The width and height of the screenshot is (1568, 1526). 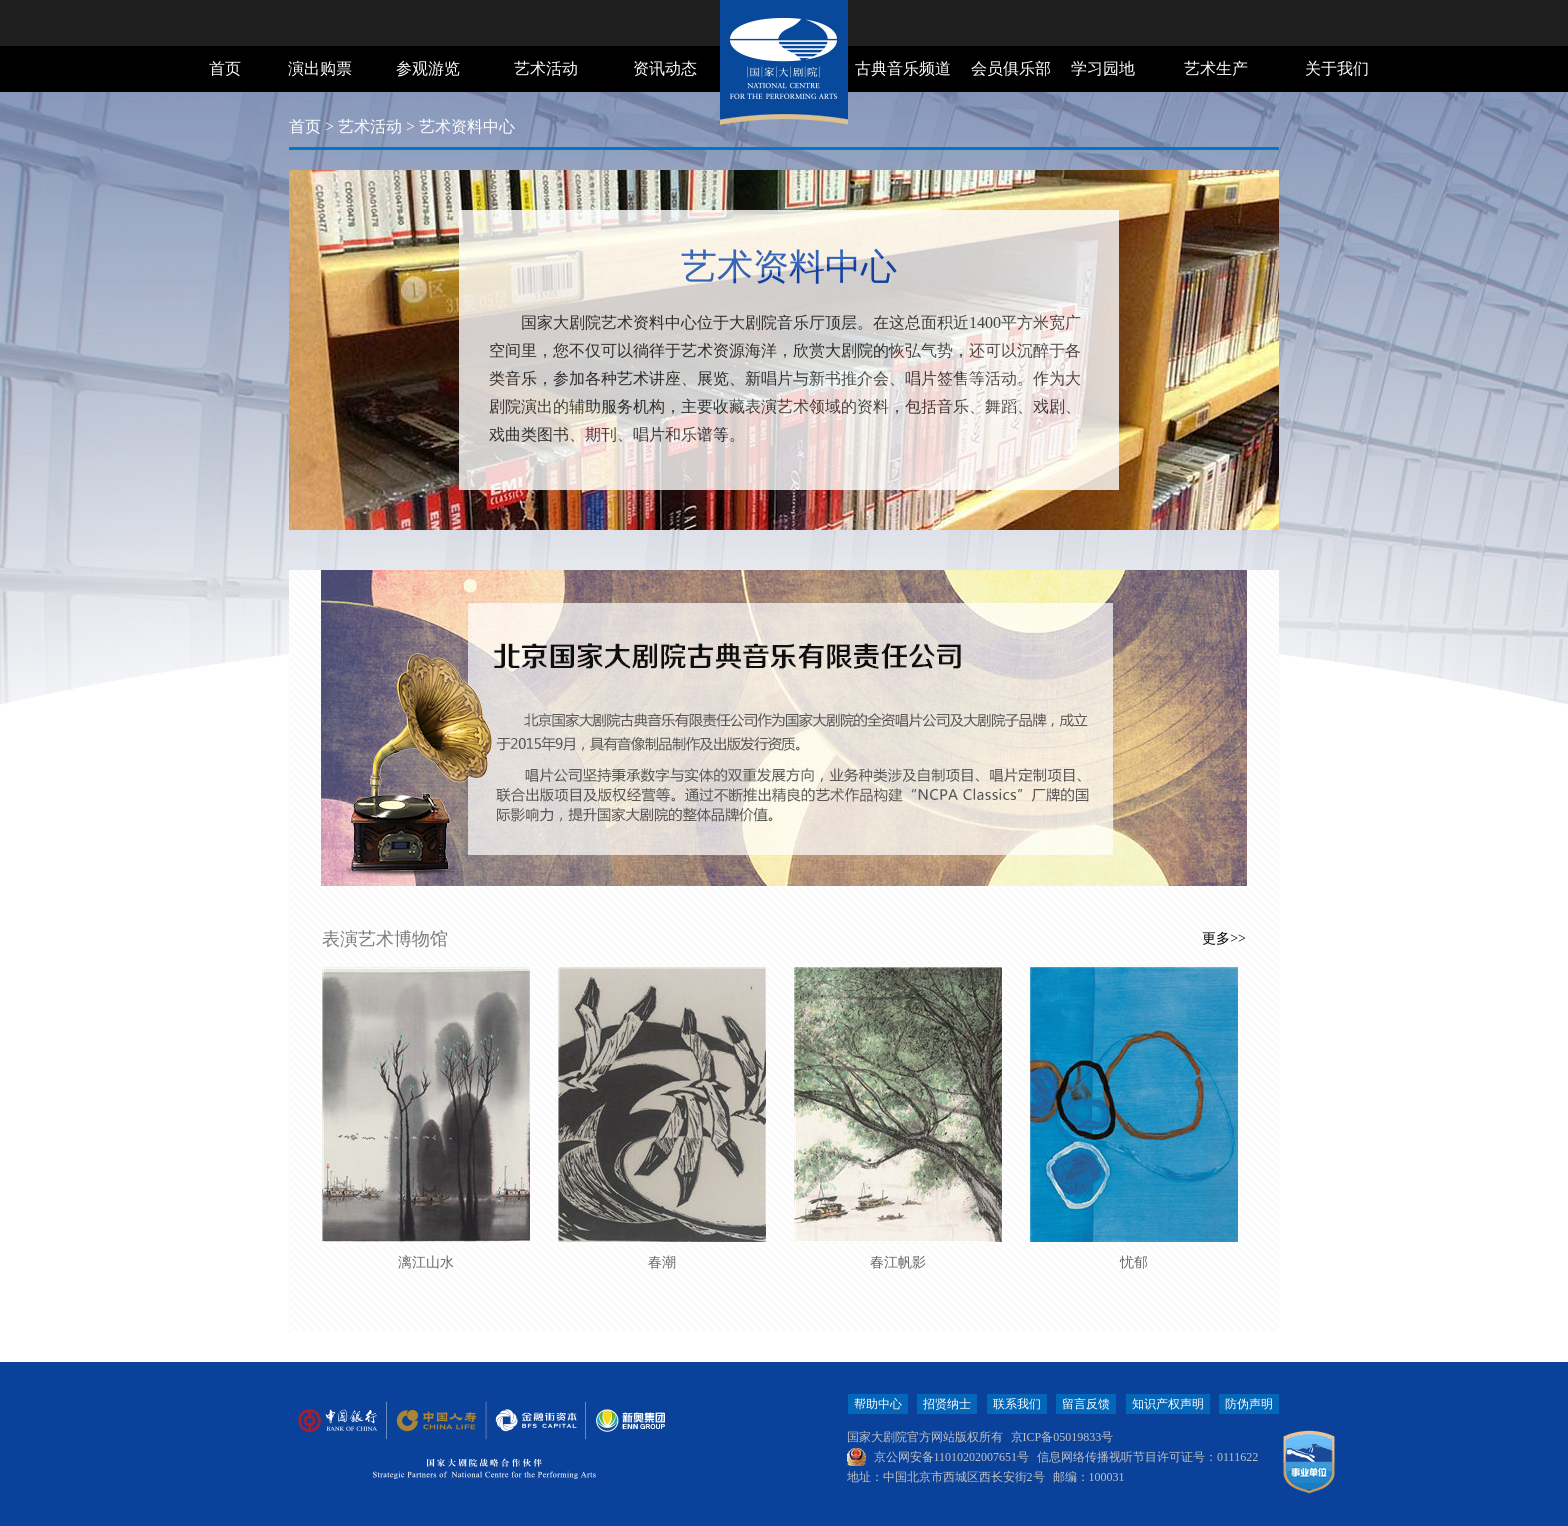 What do you see at coordinates (1147, 1457) in the screenshot?
I see `信息网络传播视听节目许可证号：0111622` at bounding box center [1147, 1457].